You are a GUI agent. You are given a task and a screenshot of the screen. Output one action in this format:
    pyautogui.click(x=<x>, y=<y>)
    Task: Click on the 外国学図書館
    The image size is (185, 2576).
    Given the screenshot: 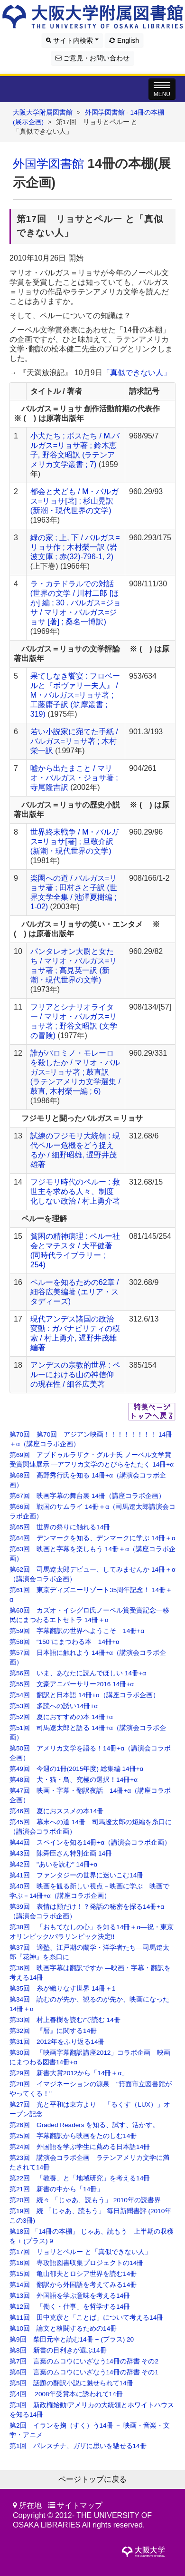 What is the action you would take?
    pyautogui.click(x=48, y=163)
    